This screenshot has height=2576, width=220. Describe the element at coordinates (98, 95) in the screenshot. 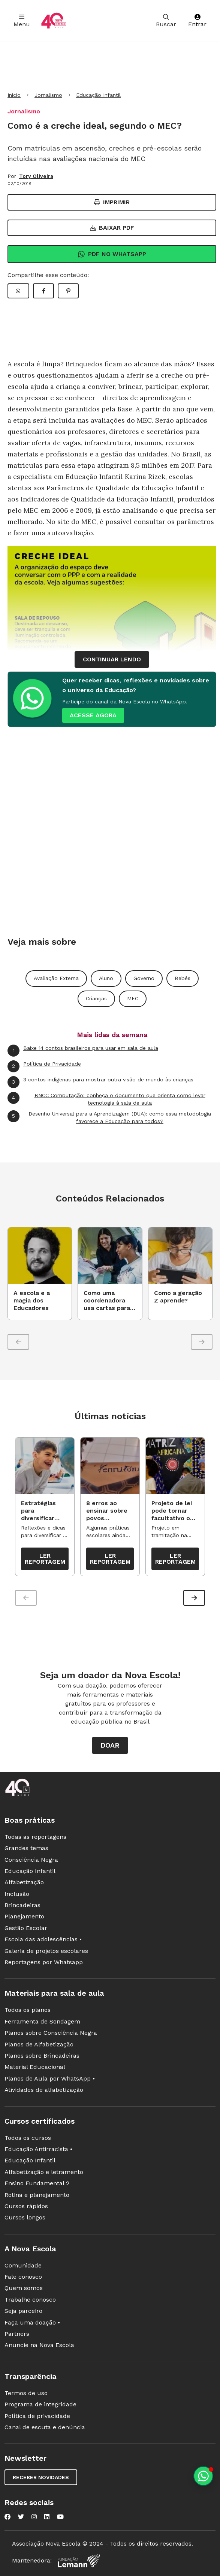

I see `Educação Infantil` at that location.